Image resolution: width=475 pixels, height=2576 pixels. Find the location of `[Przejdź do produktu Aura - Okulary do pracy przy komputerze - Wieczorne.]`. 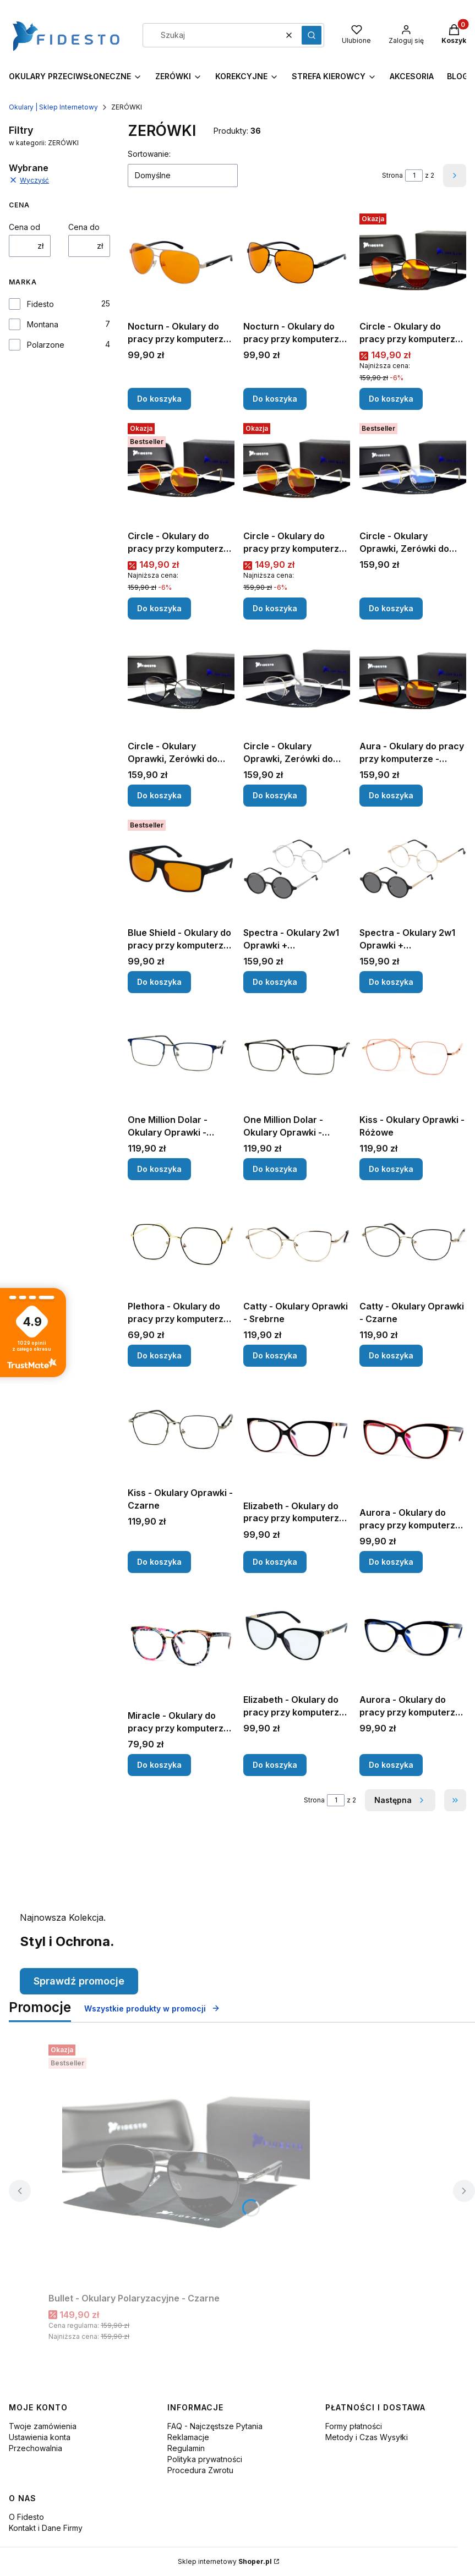

[Przejdź do produktu Aura - Okulary do pracy przy komputerze - Wieczorne.] is located at coordinates (412, 682).